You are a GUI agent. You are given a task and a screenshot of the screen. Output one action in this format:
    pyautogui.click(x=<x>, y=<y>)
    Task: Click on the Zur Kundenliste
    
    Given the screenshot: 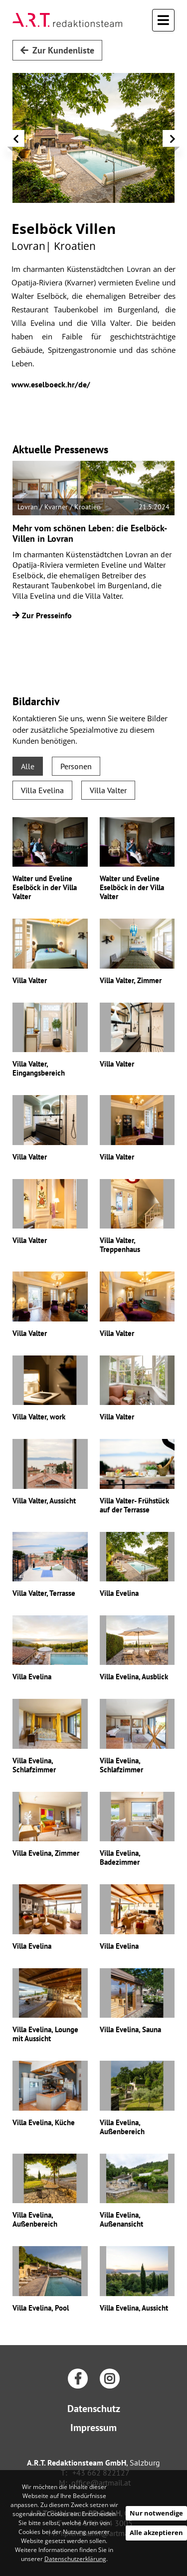 What is the action you would take?
    pyautogui.click(x=57, y=50)
    